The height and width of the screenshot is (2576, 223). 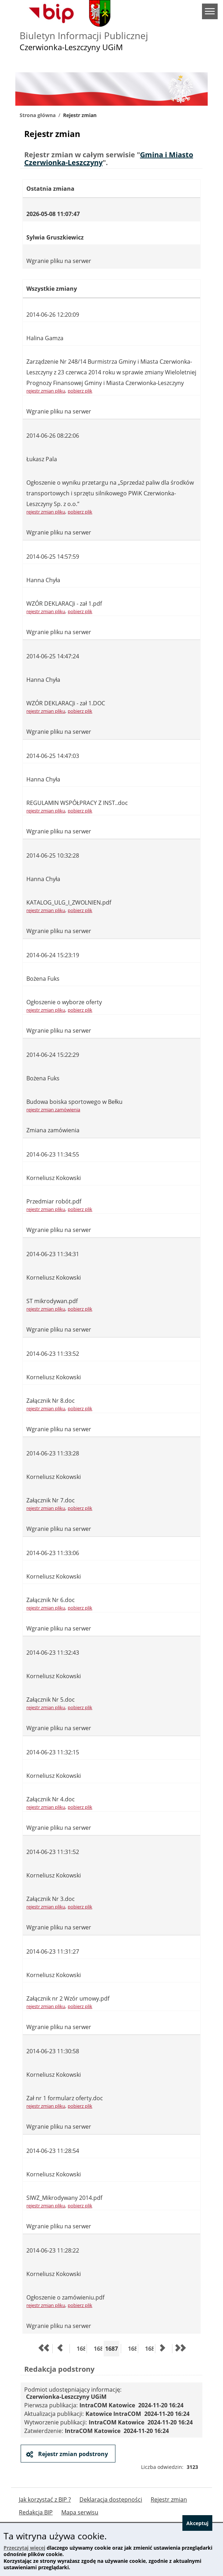 I want to click on 1689 [Przejdź do strony 1689], so click(x=149, y=2348).